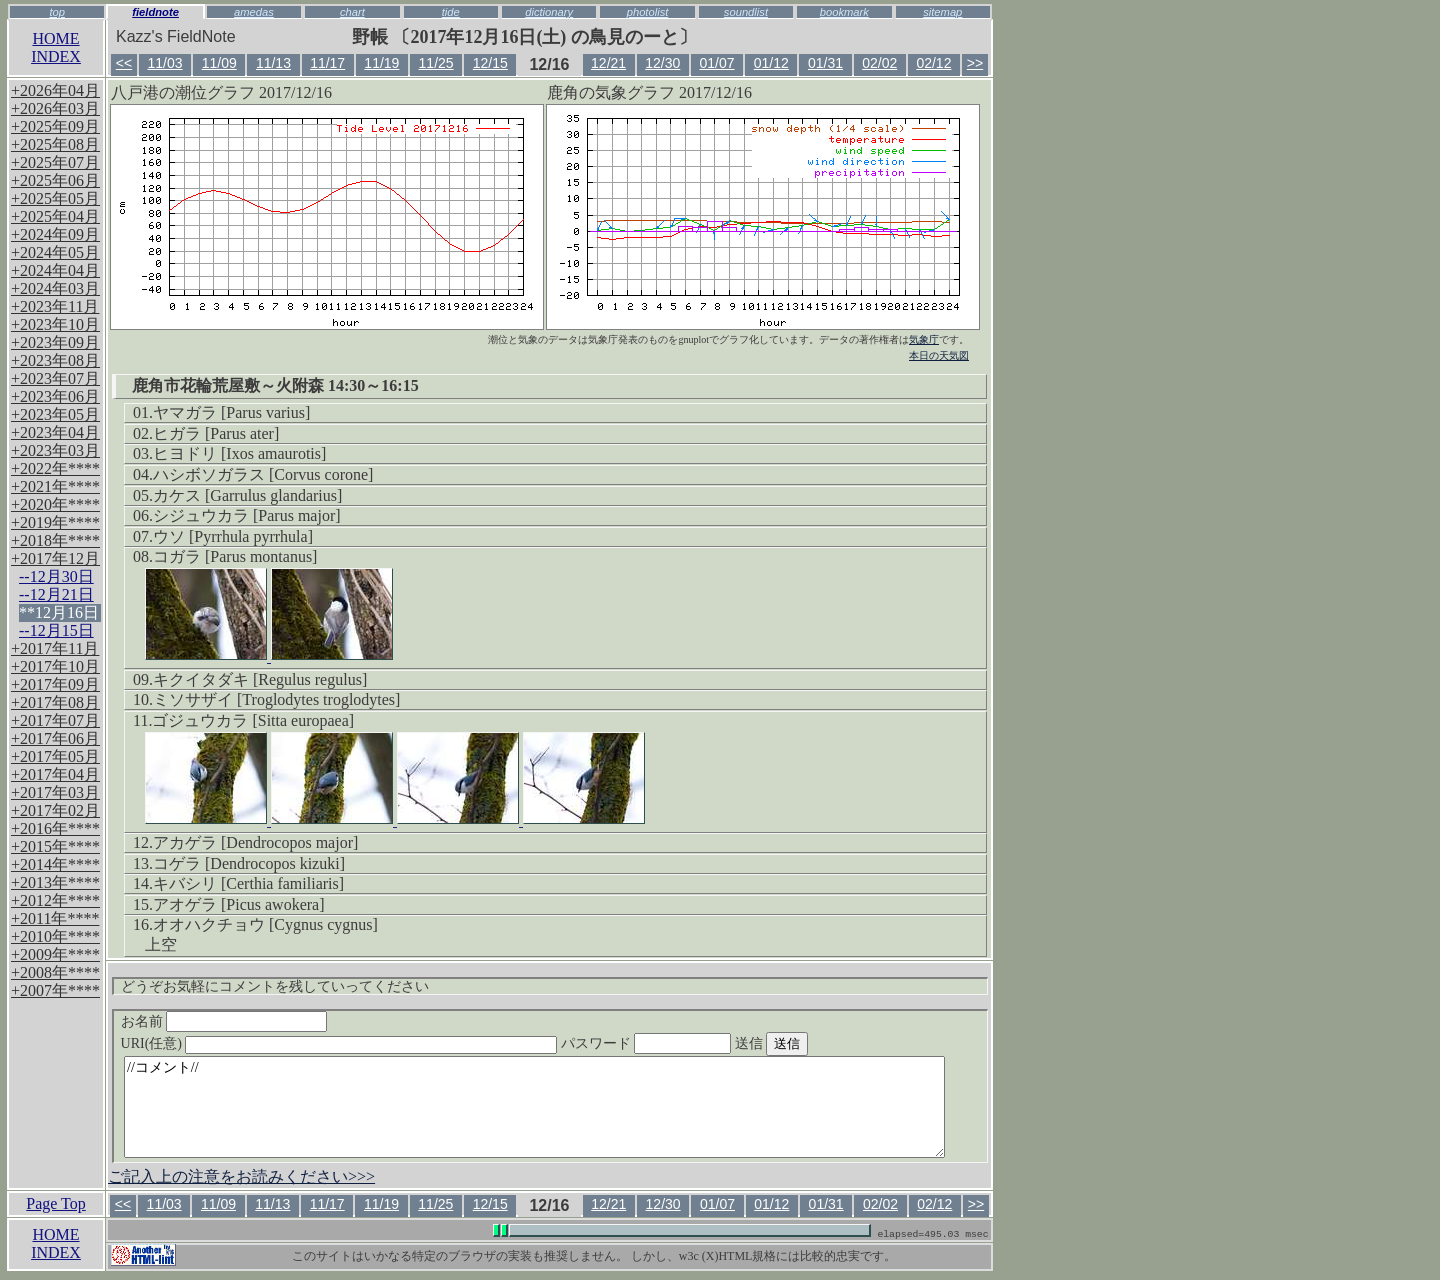 The height and width of the screenshot is (1280, 1440). I want to click on +2020年****, so click(55, 504).